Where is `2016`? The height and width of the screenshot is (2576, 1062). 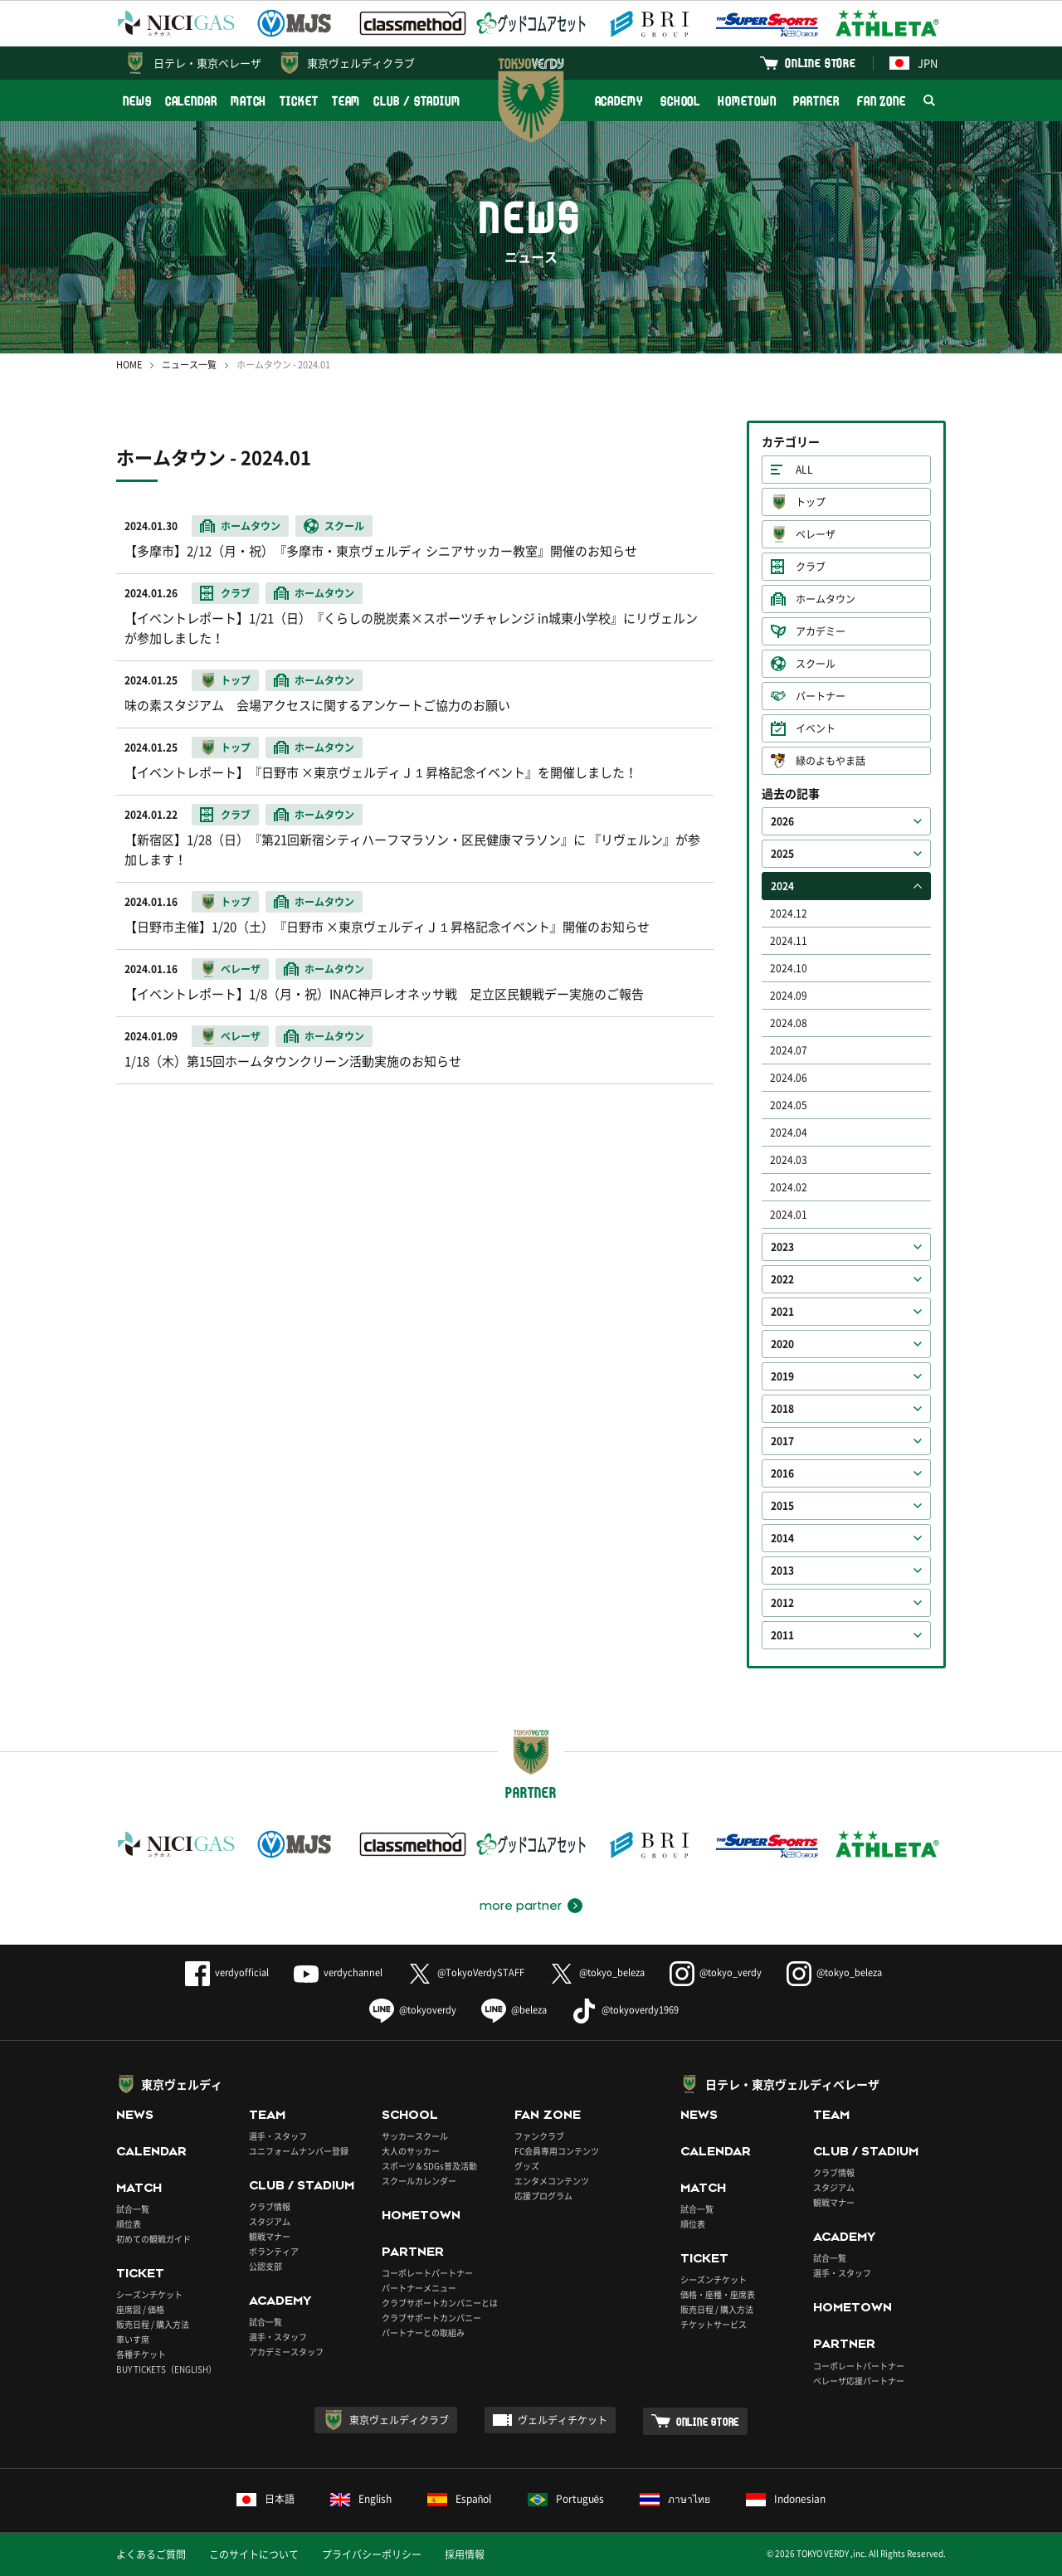 2016 is located at coordinates (782, 1473).